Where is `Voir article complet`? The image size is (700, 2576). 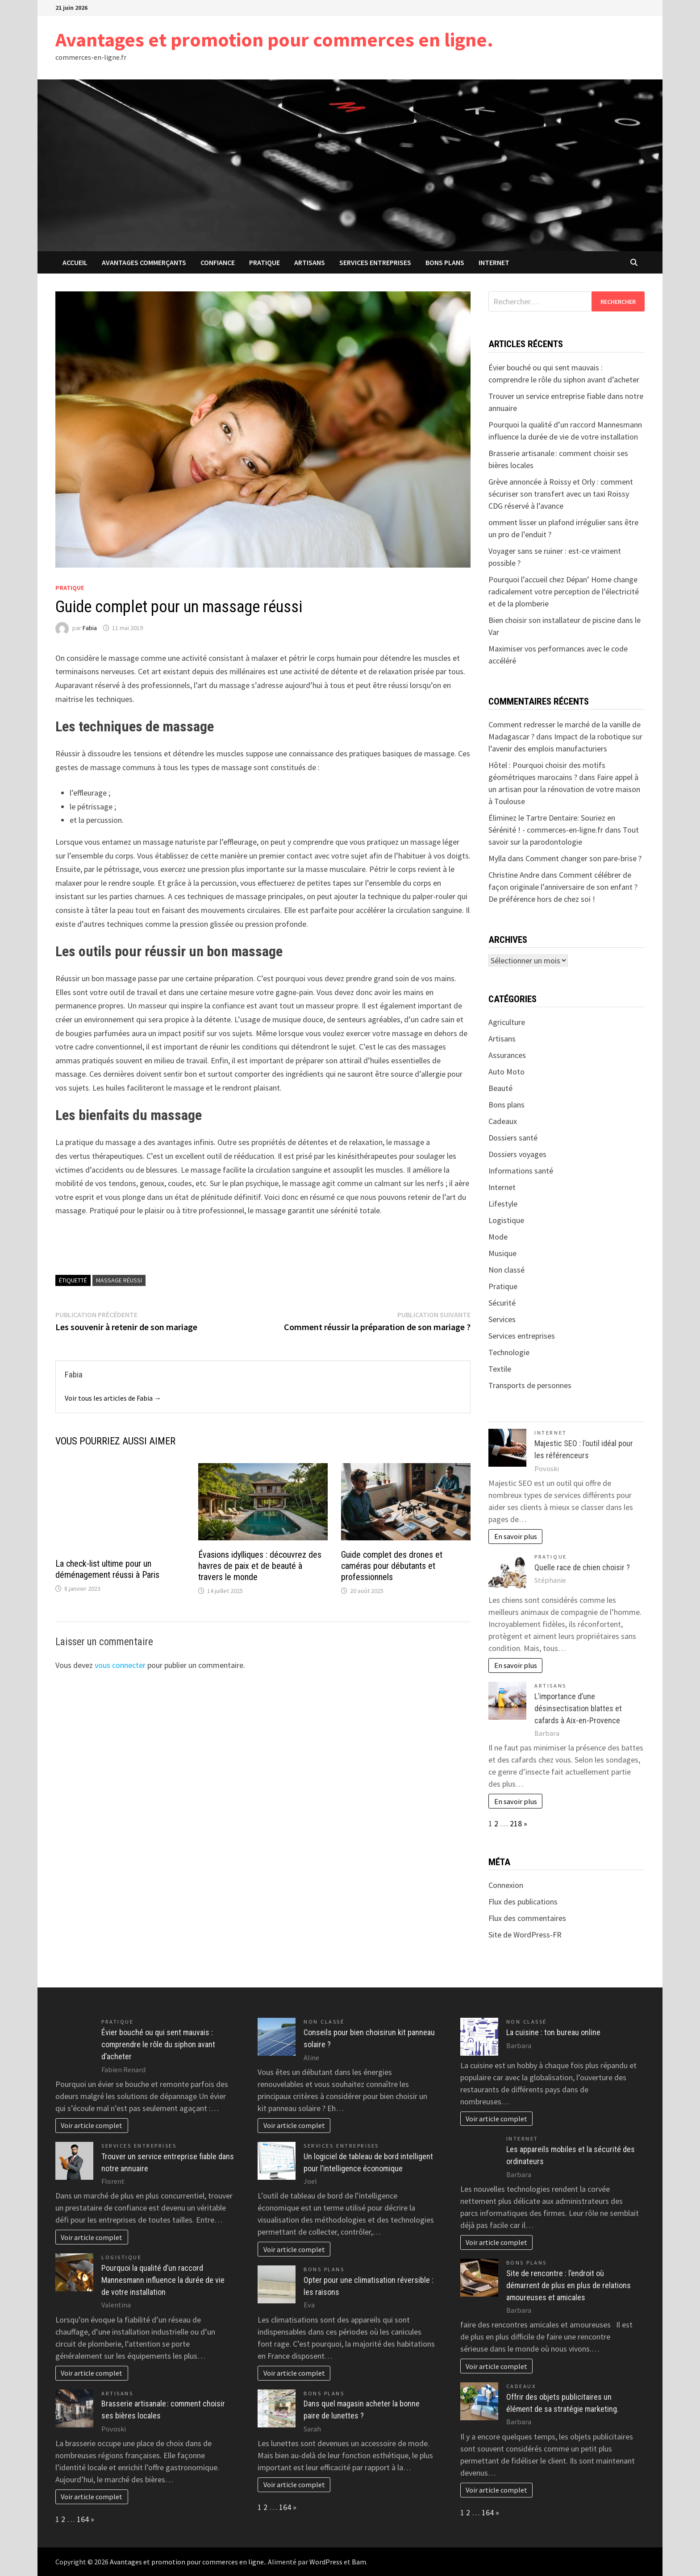 Voir article complet is located at coordinates (91, 2125).